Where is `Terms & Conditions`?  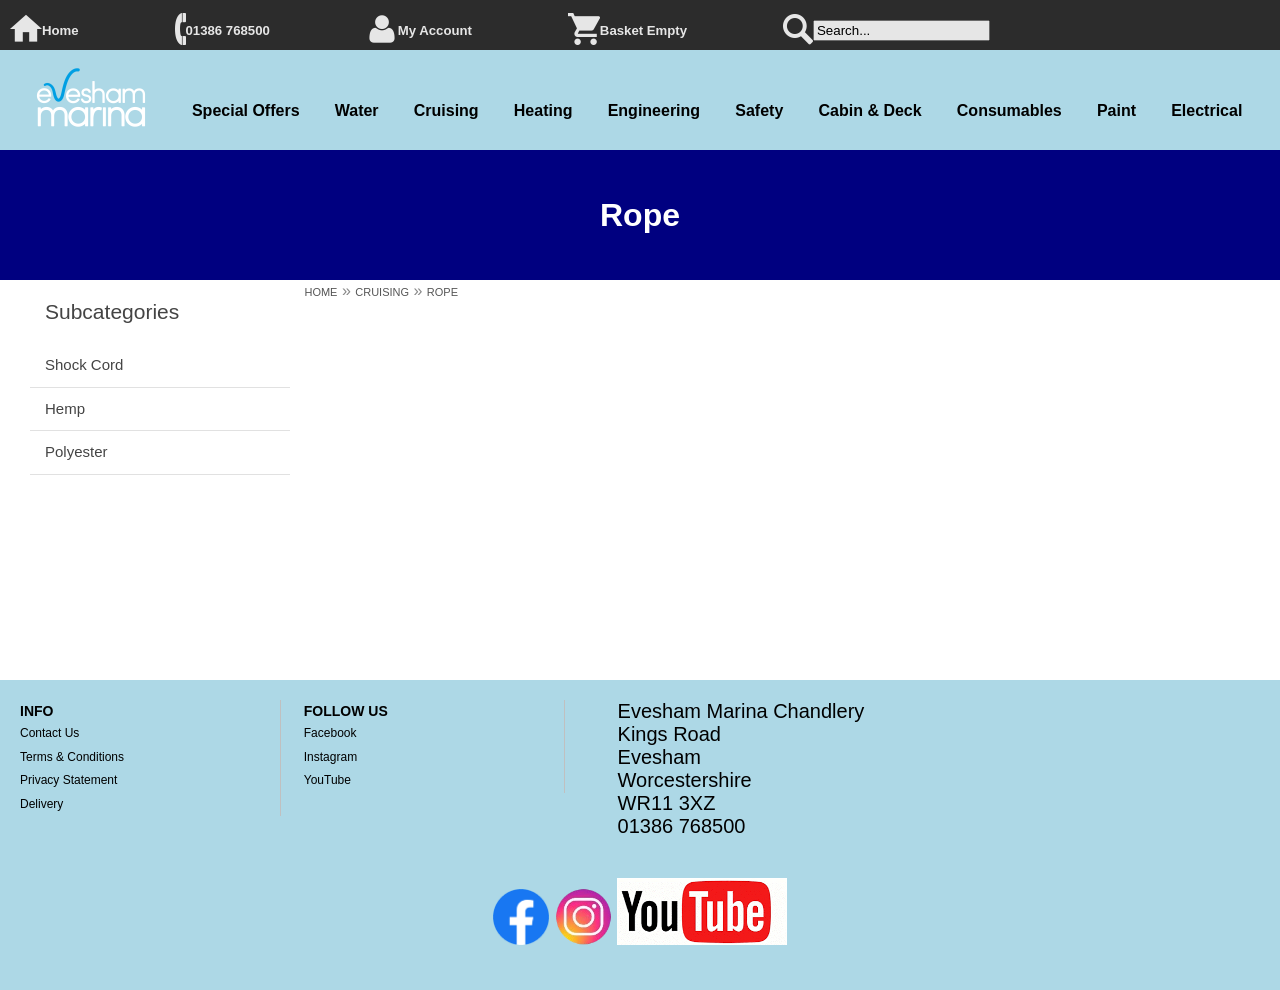 Terms & Conditions is located at coordinates (72, 757).